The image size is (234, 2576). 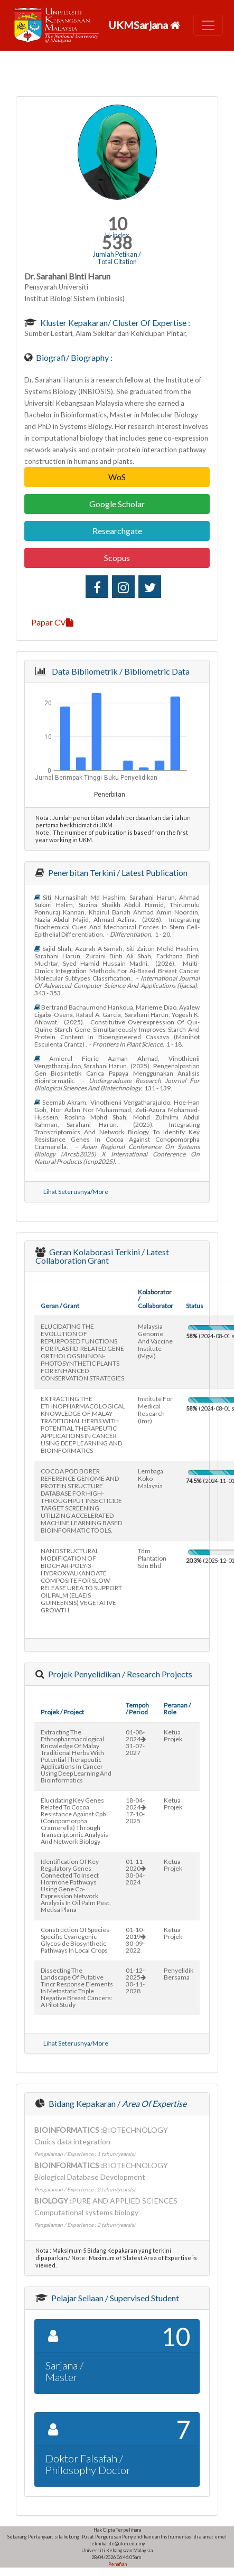 I want to click on Penerbitan Terkini / Latest Publication, so click(x=117, y=872).